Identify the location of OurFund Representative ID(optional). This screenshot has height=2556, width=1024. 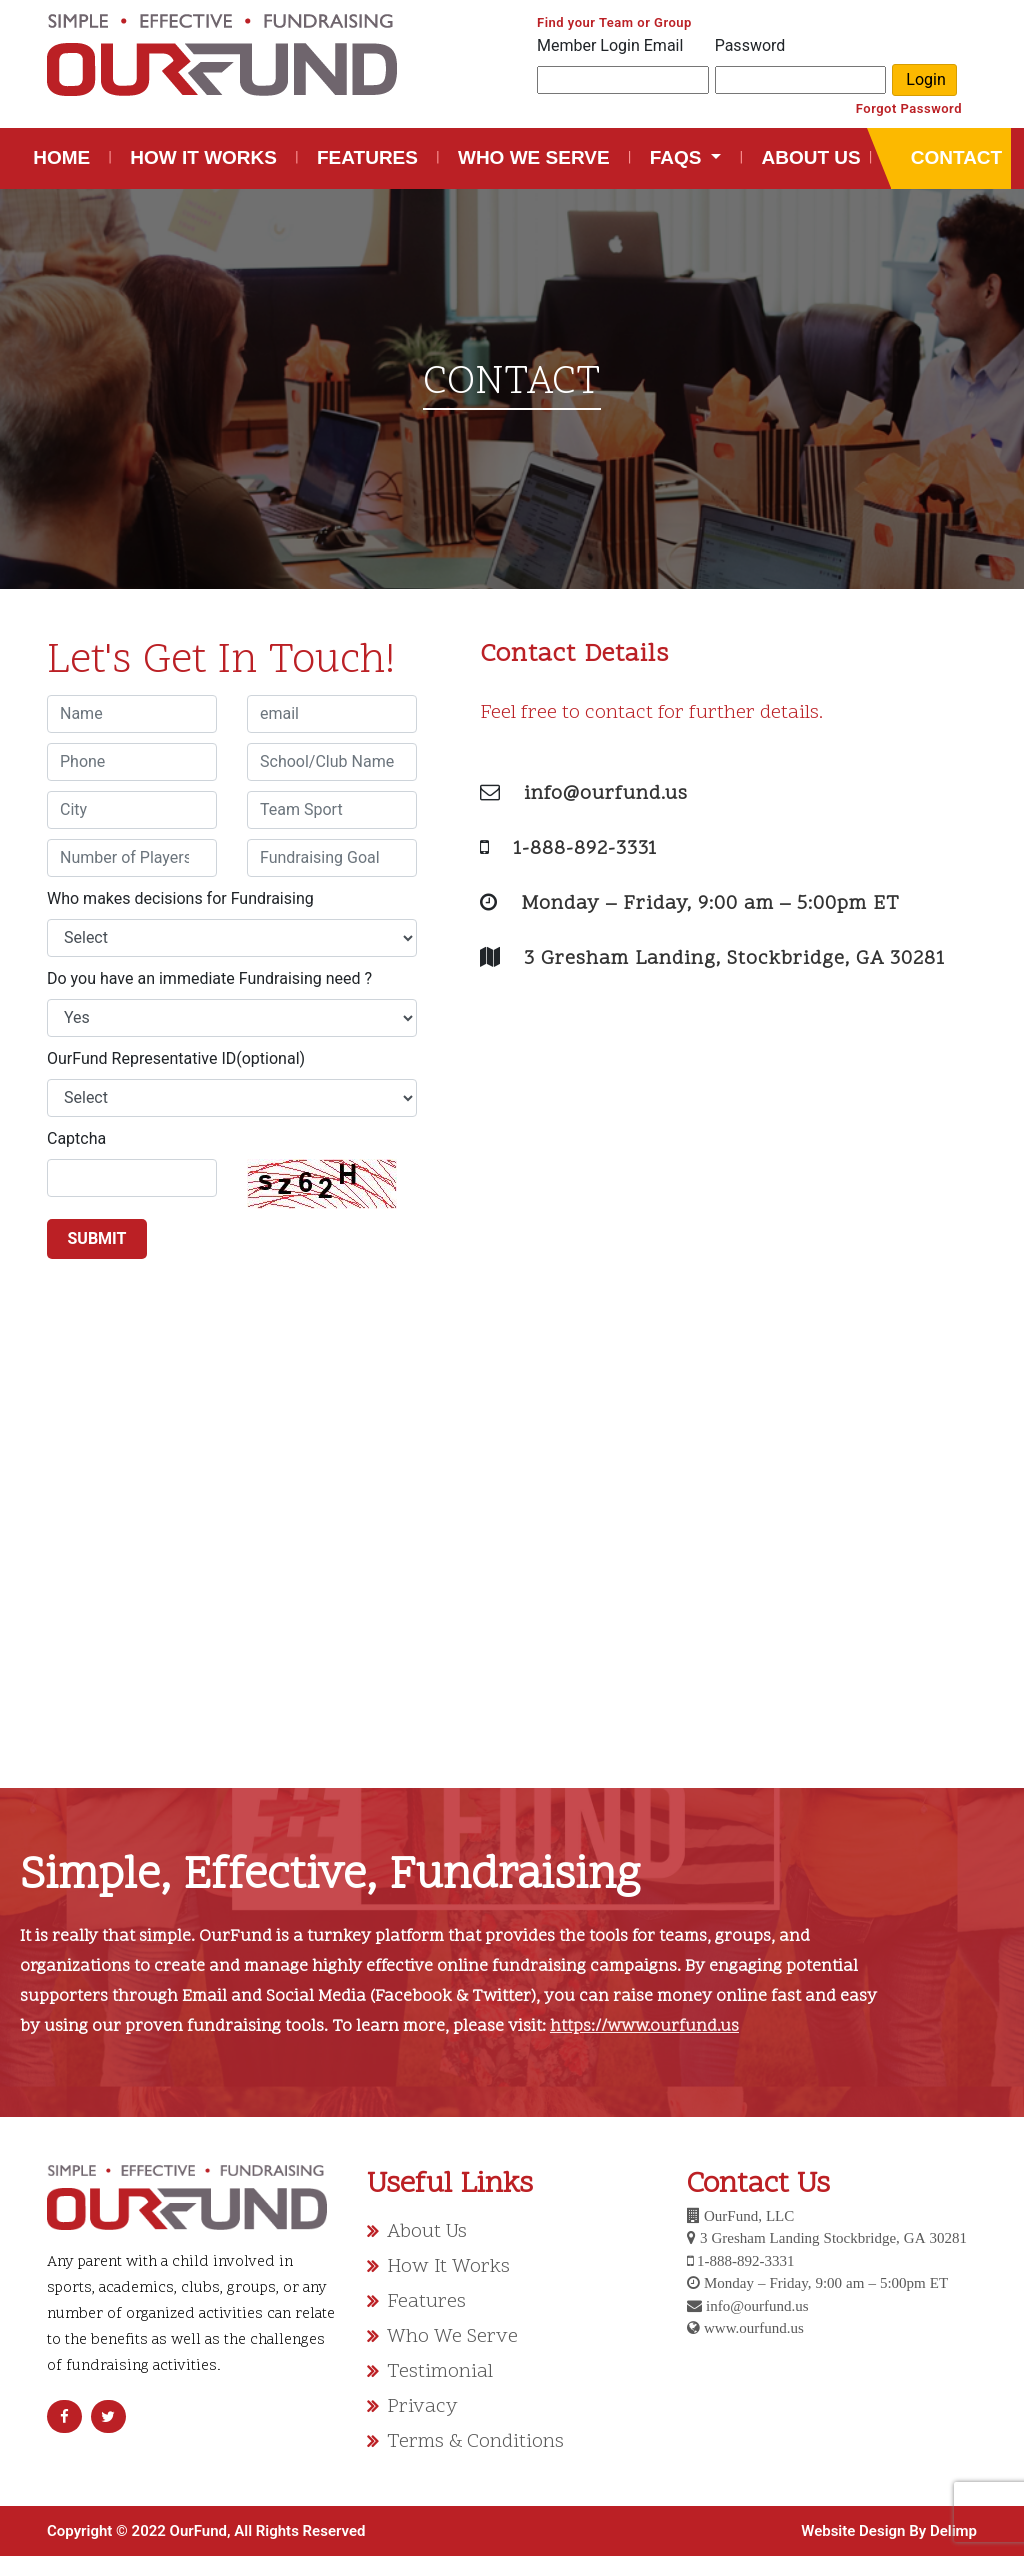
(176, 1058).